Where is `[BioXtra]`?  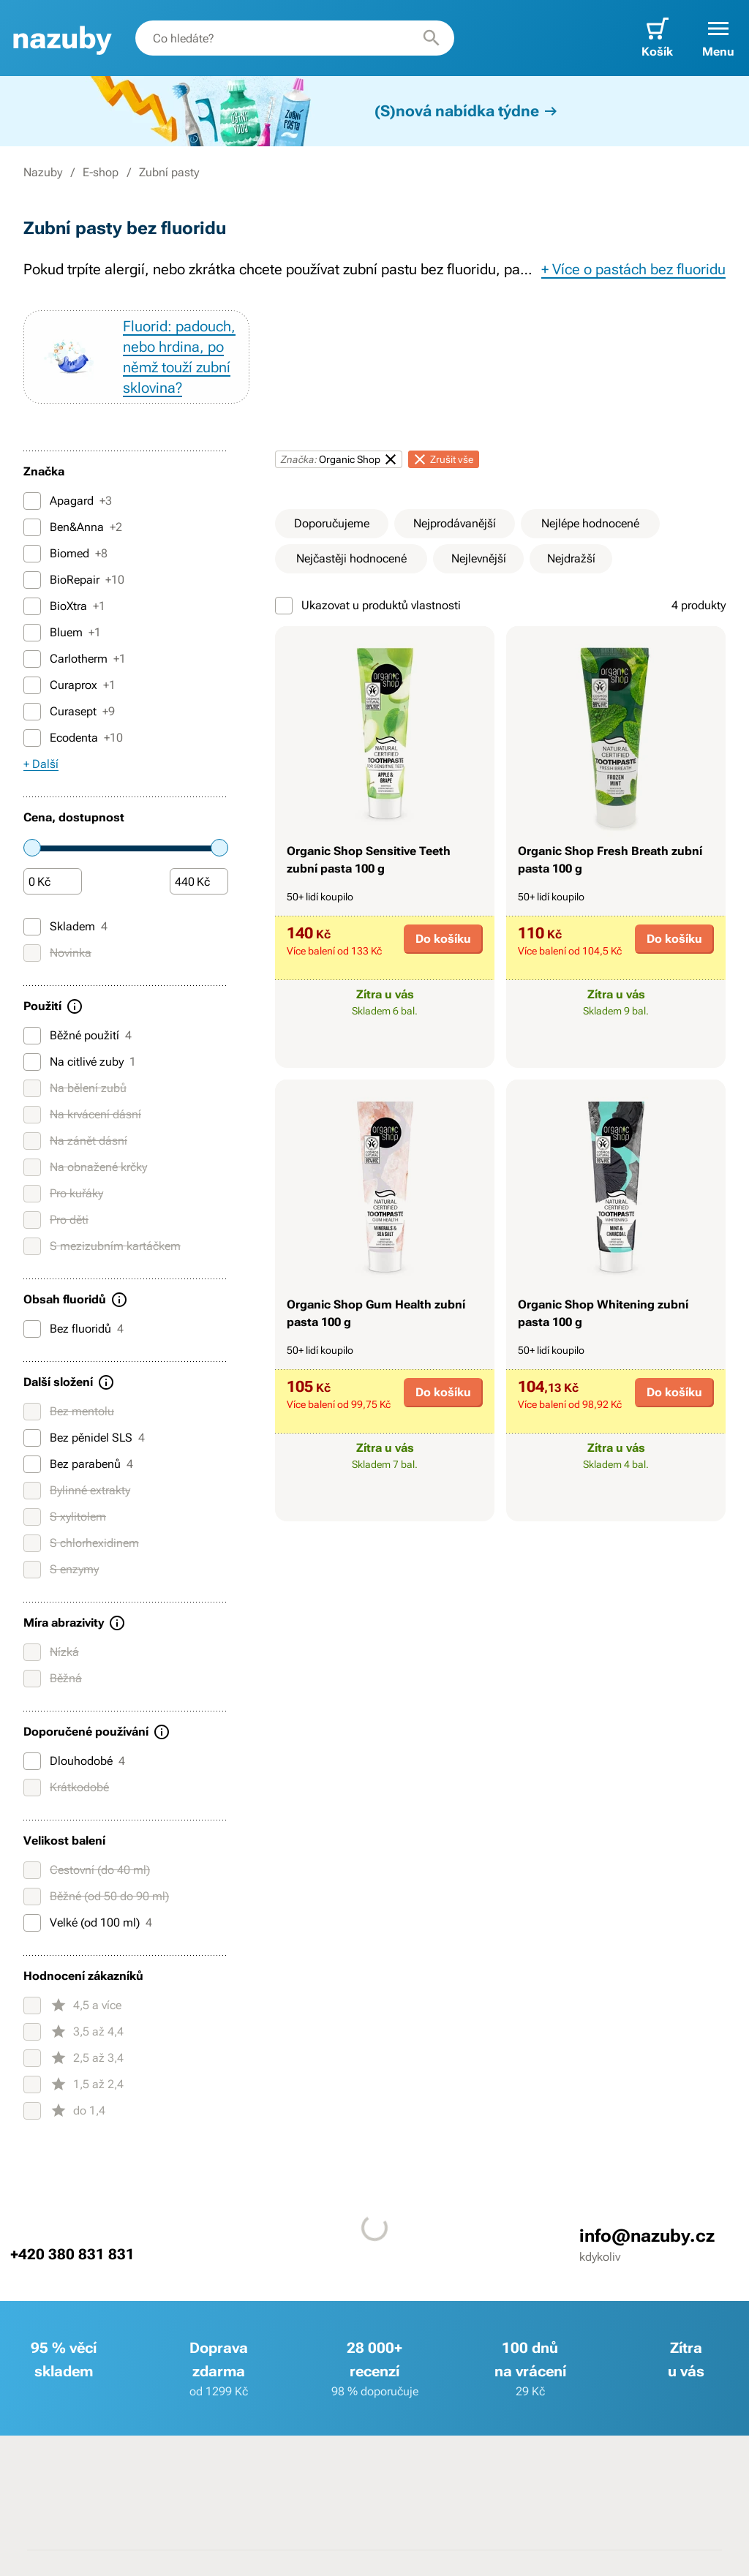 [BioXtra] is located at coordinates (32, 606).